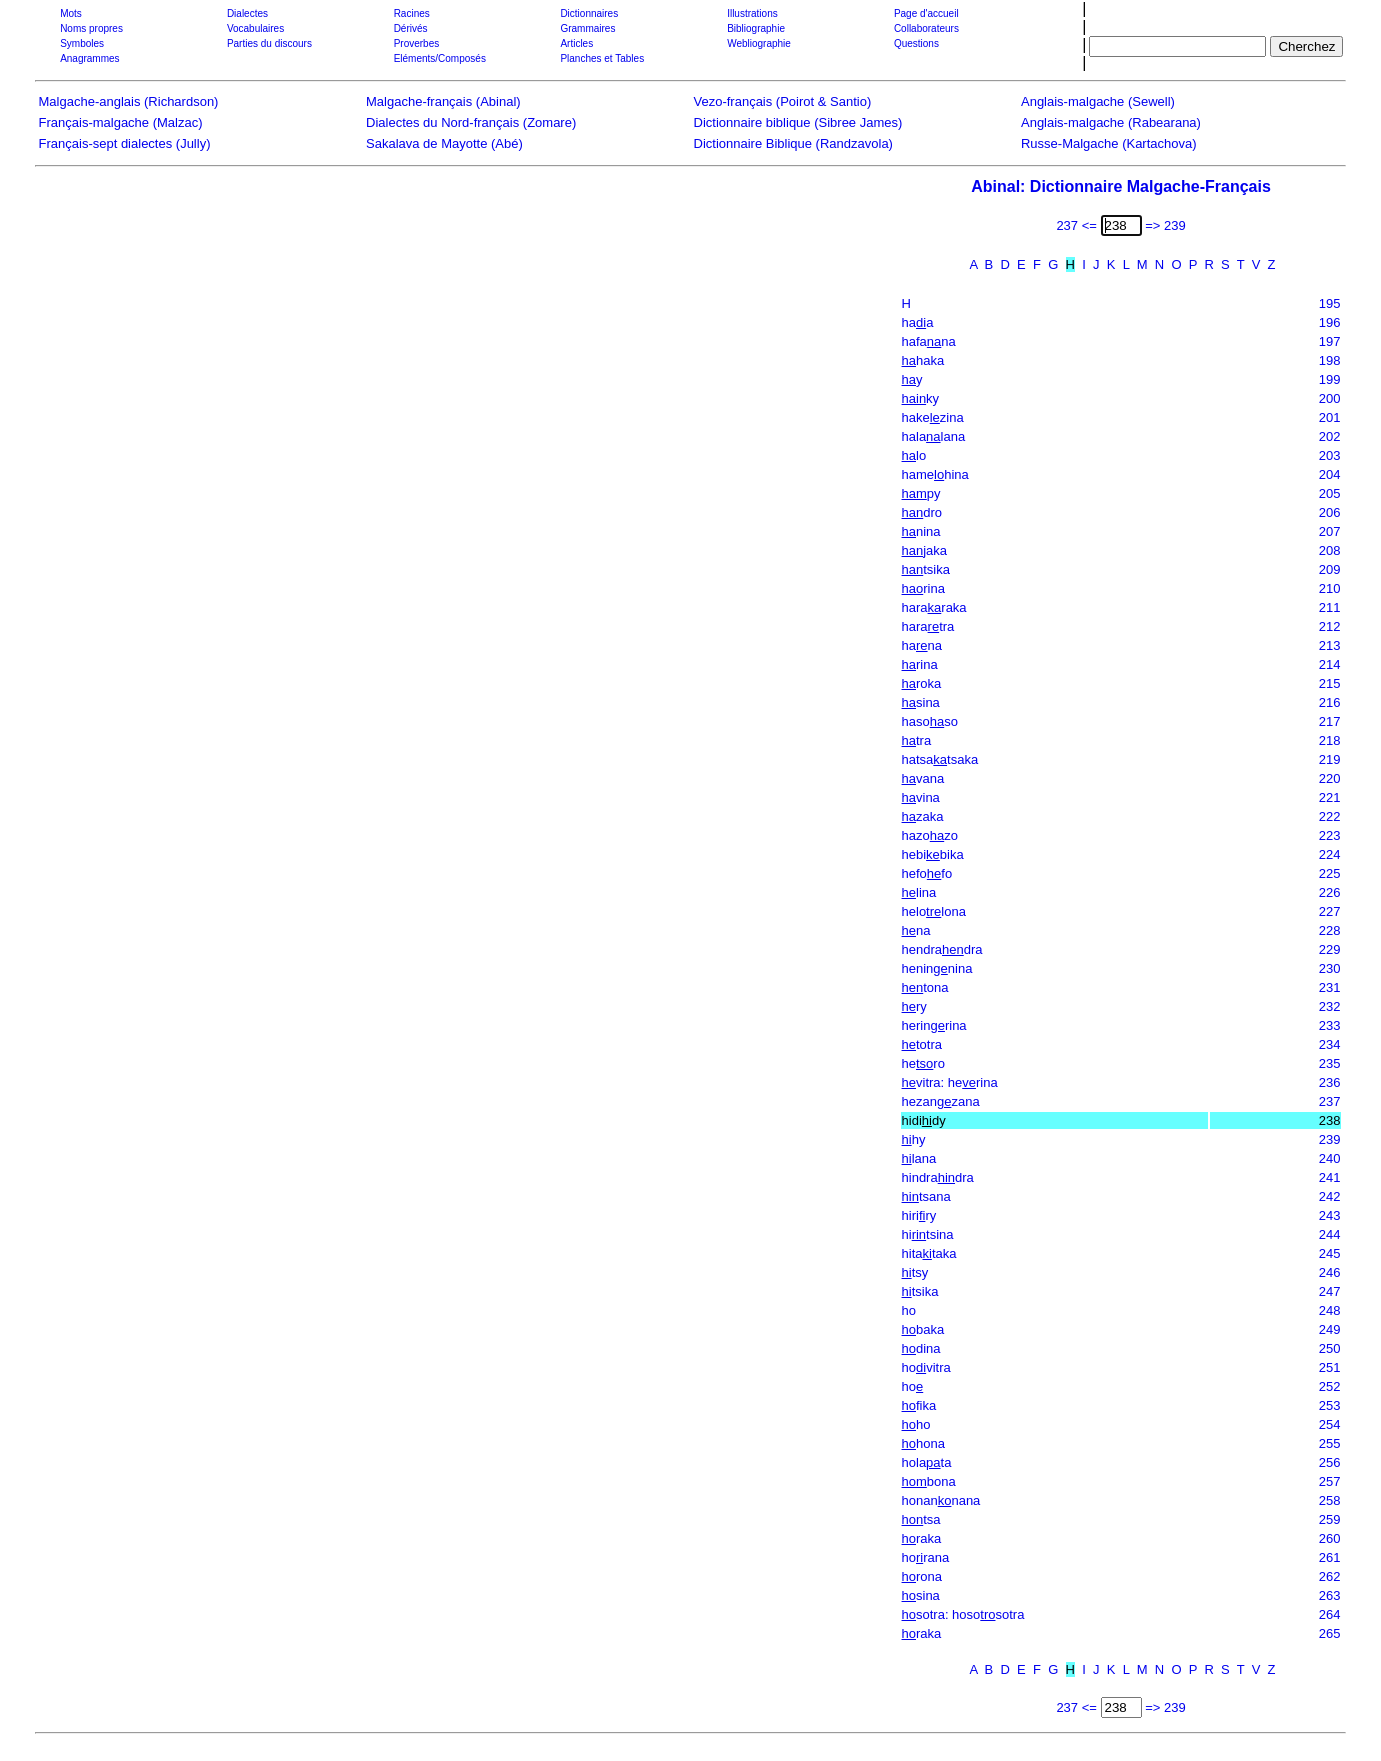 The image size is (1381, 1761). Describe the element at coordinates (255, 28) in the screenshot. I see `Vocabulaires` at that location.